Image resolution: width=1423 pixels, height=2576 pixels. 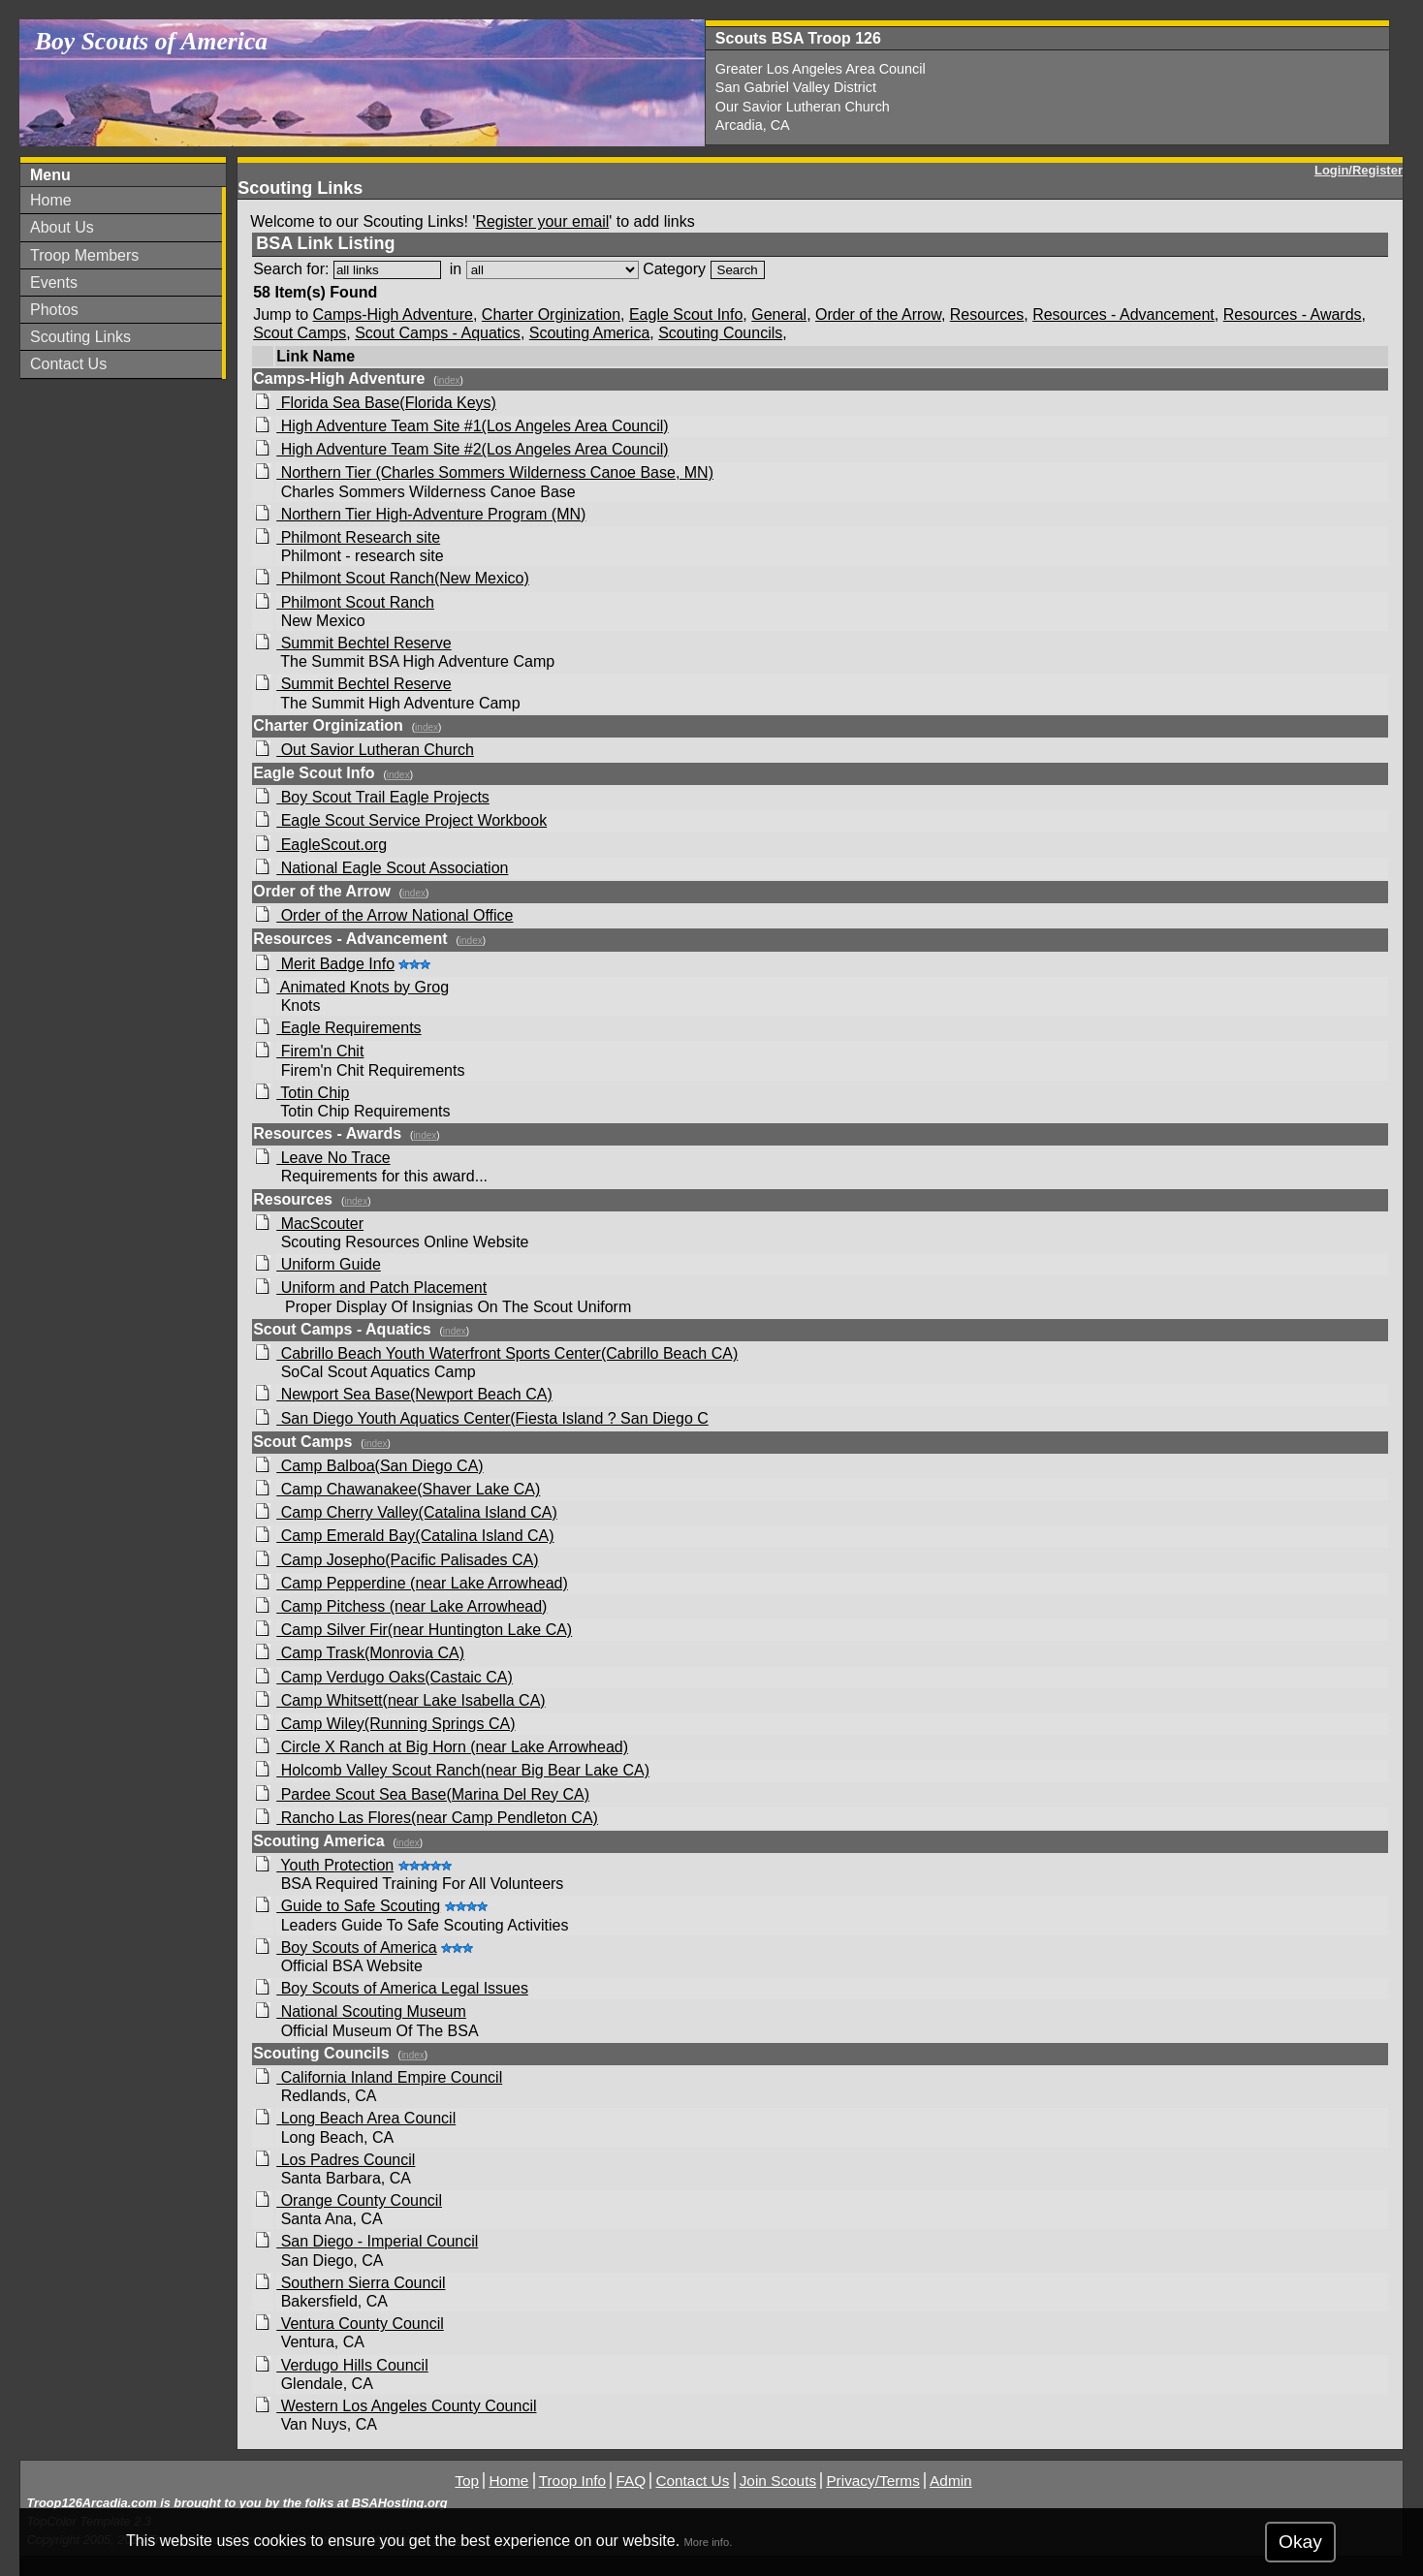 What do you see at coordinates (422, 1583) in the screenshot?
I see `Camp Pepperdine (near Lake Arrowhead)` at bounding box center [422, 1583].